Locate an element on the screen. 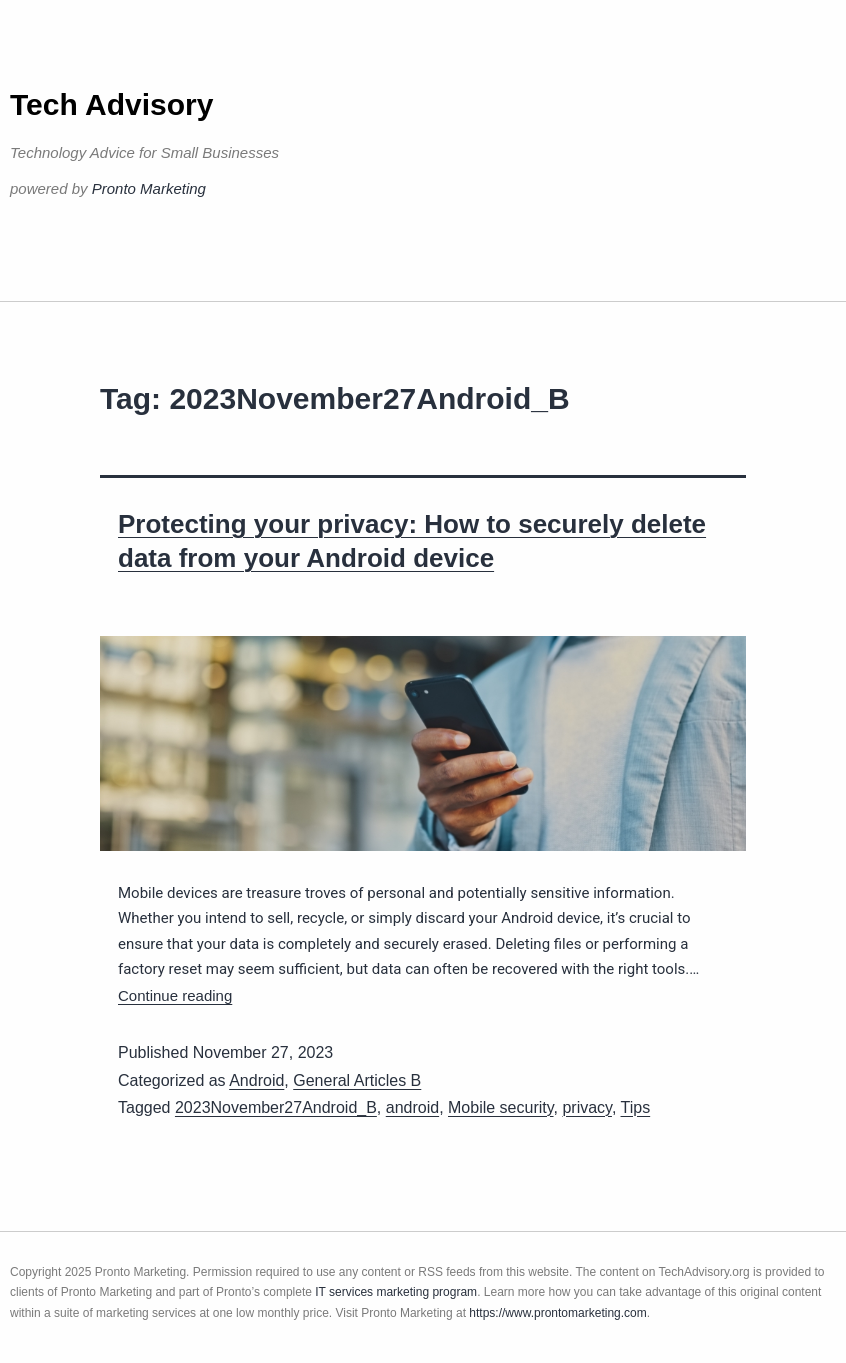  General Articles B is located at coordinates (357, 1080).